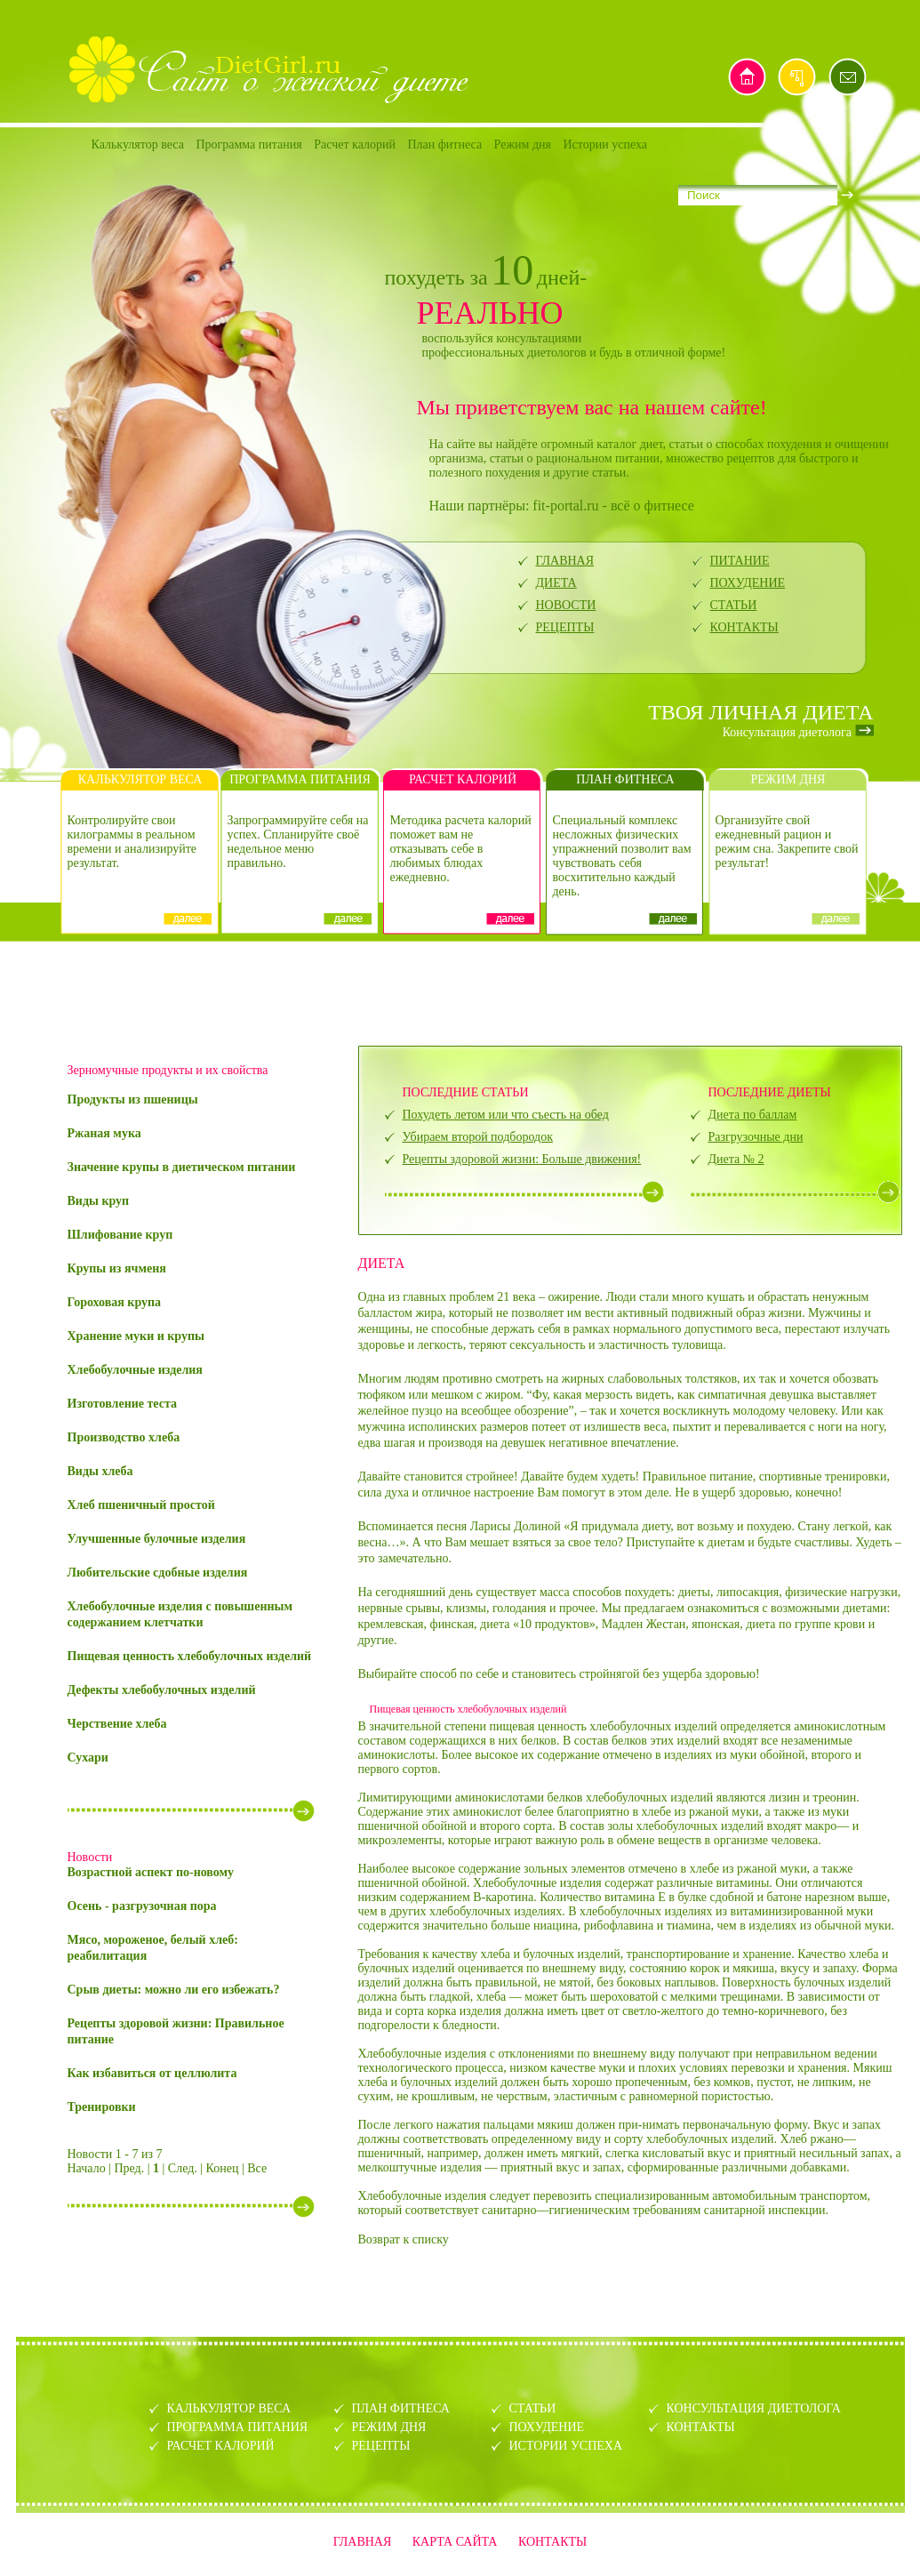 Image resolution: width=920 pixels, height=2576 pixels. What do you see at coordinates (566, 605) in the screenshot?
I see `НОВОСТИ` at bounding box center [566, 605].